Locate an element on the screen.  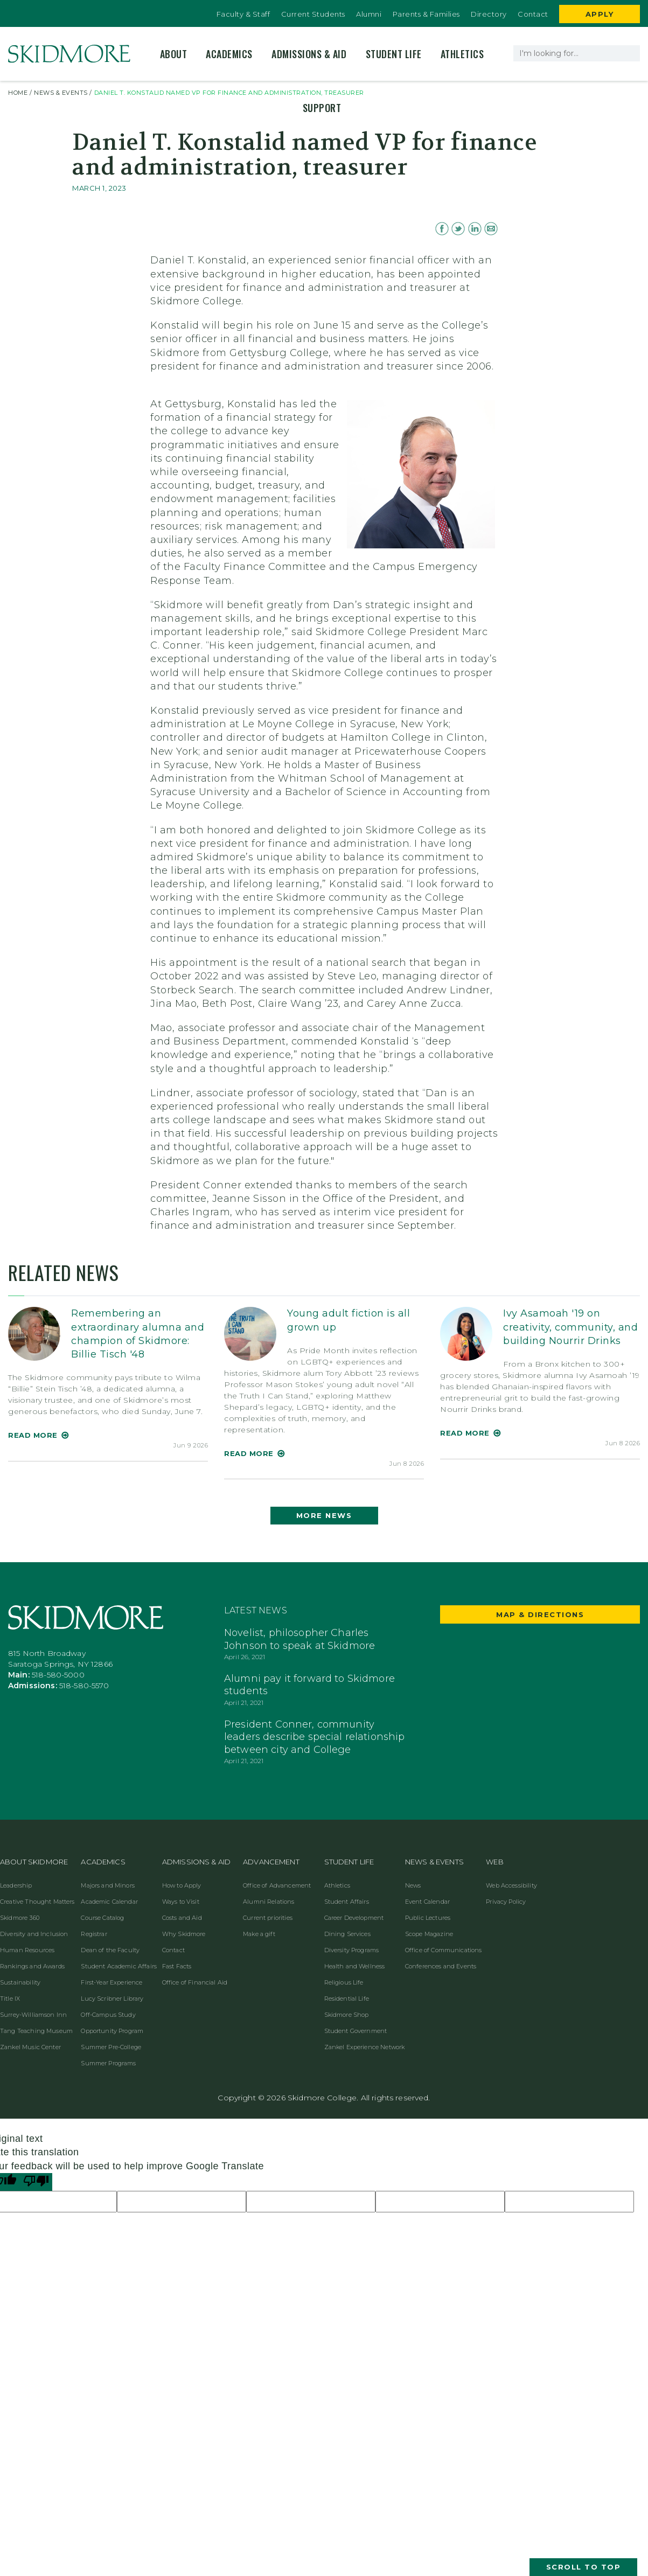
Why Skidmore is located at coordinates (184, 1934).